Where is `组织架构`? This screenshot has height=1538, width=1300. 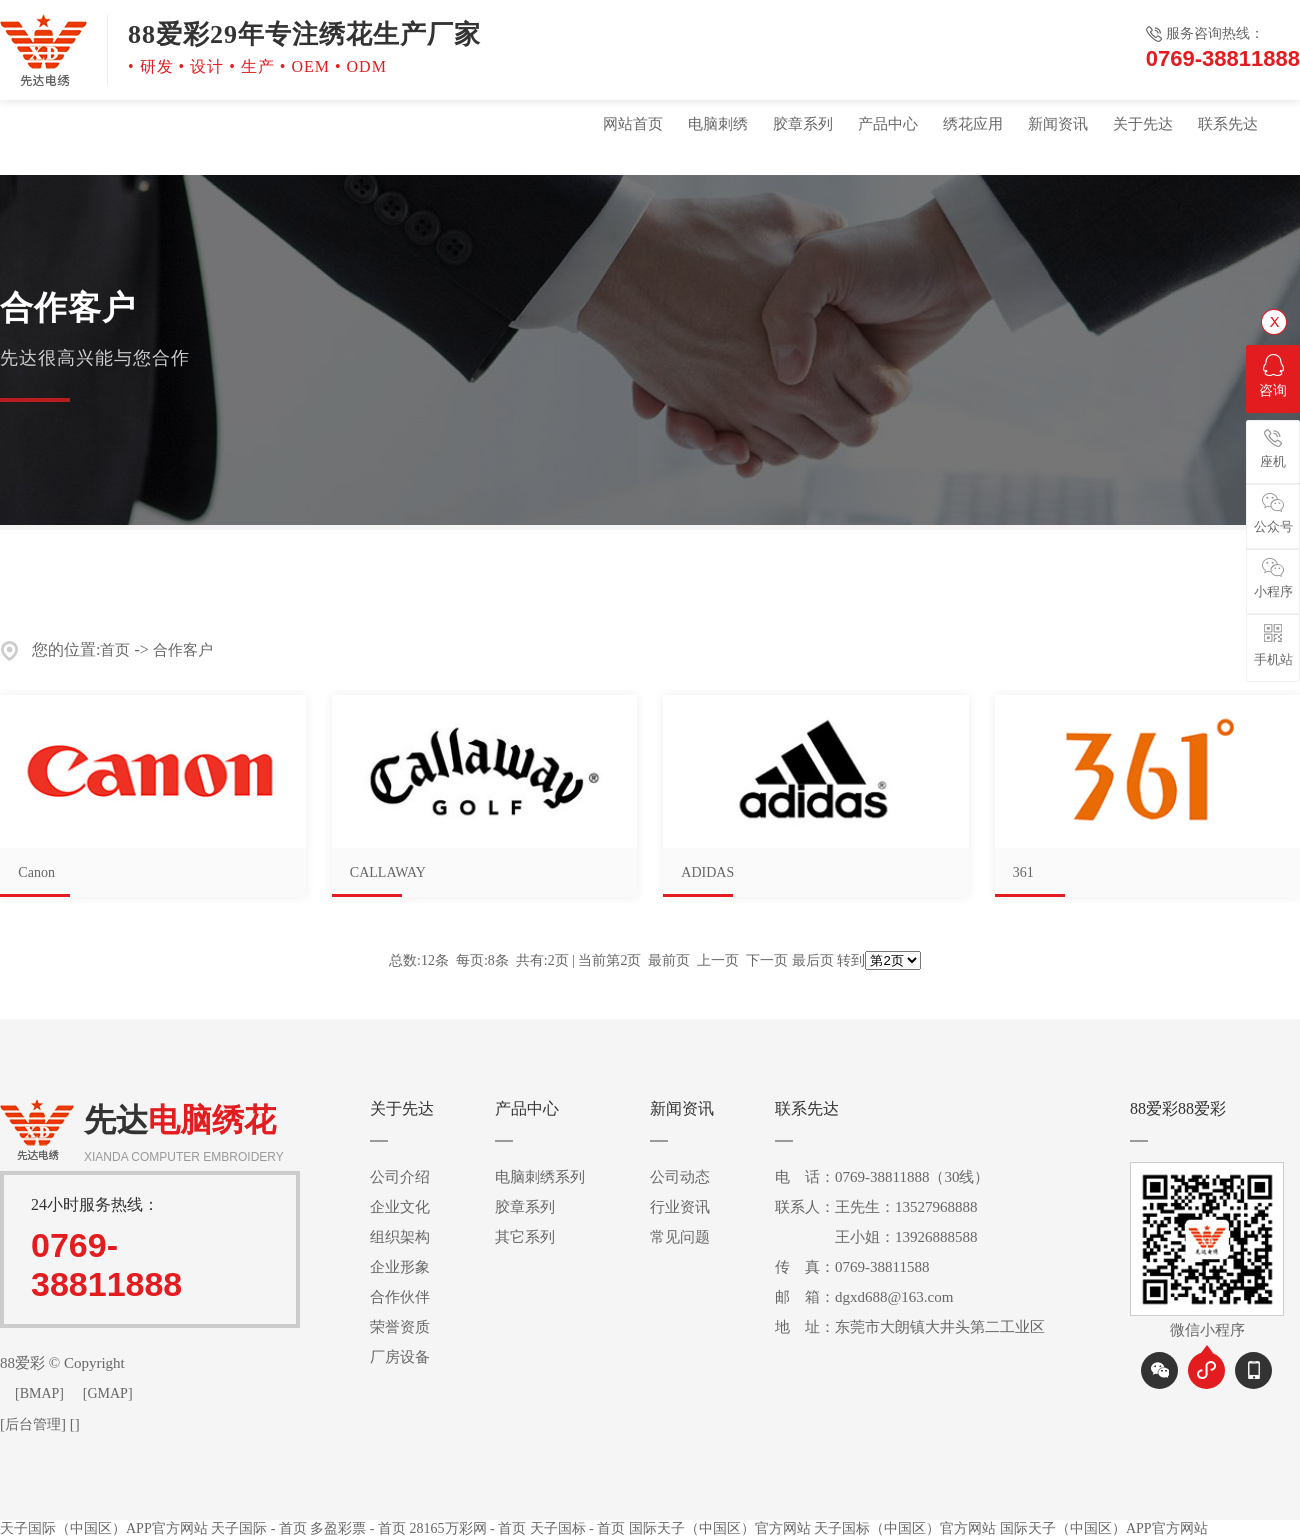 组织架构 is located at coordinates (400, 1237).